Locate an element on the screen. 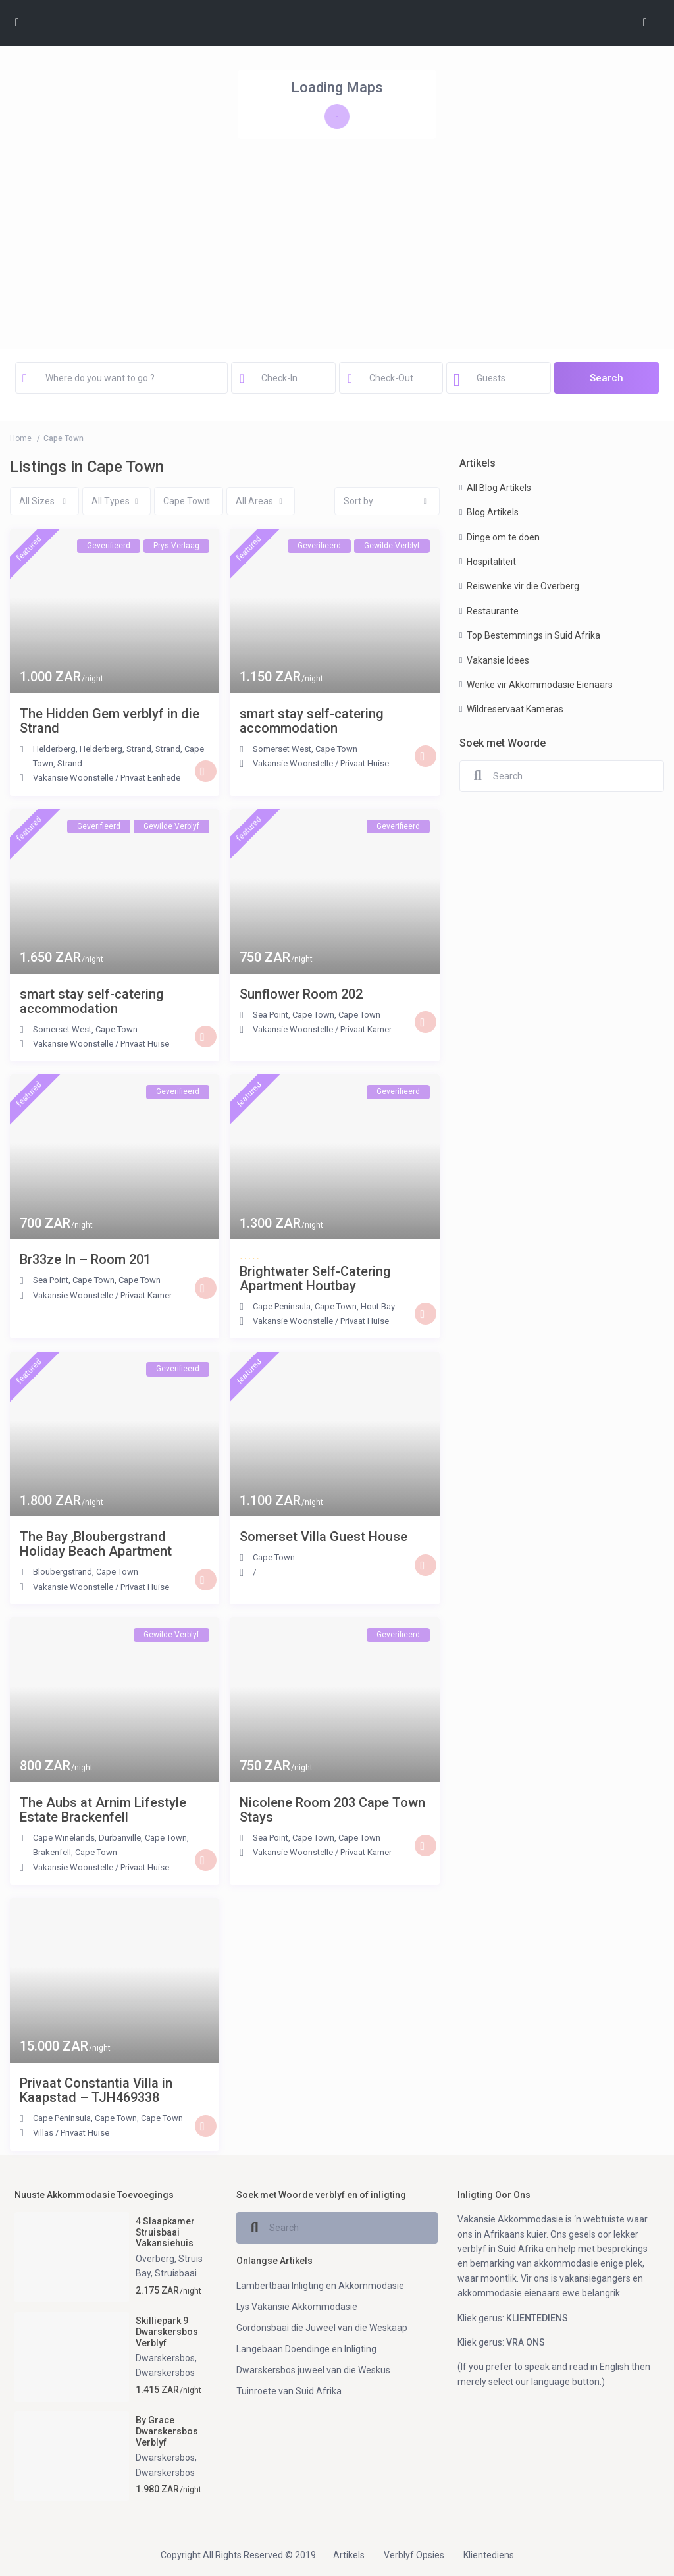  Villas is located at coordinates (43, 2133).